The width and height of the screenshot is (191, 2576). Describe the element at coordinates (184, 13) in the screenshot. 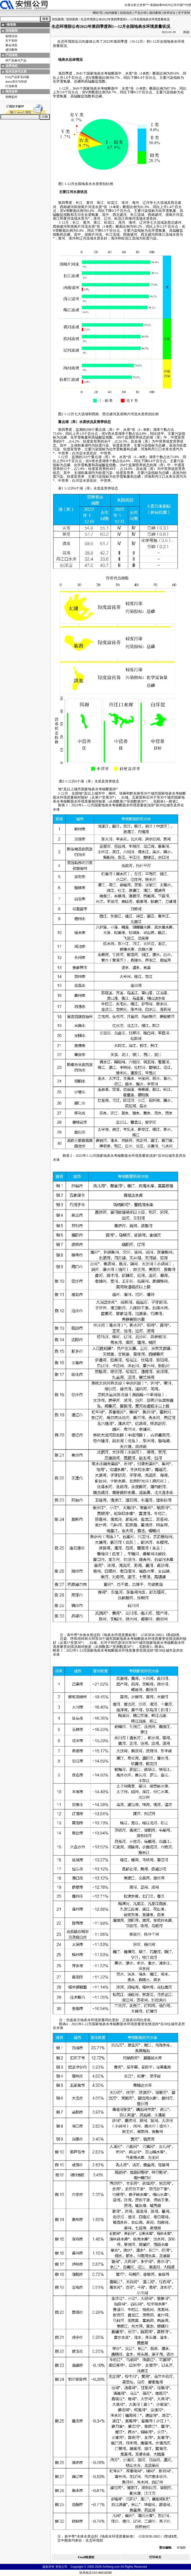

I see `关于安恒` at that location.